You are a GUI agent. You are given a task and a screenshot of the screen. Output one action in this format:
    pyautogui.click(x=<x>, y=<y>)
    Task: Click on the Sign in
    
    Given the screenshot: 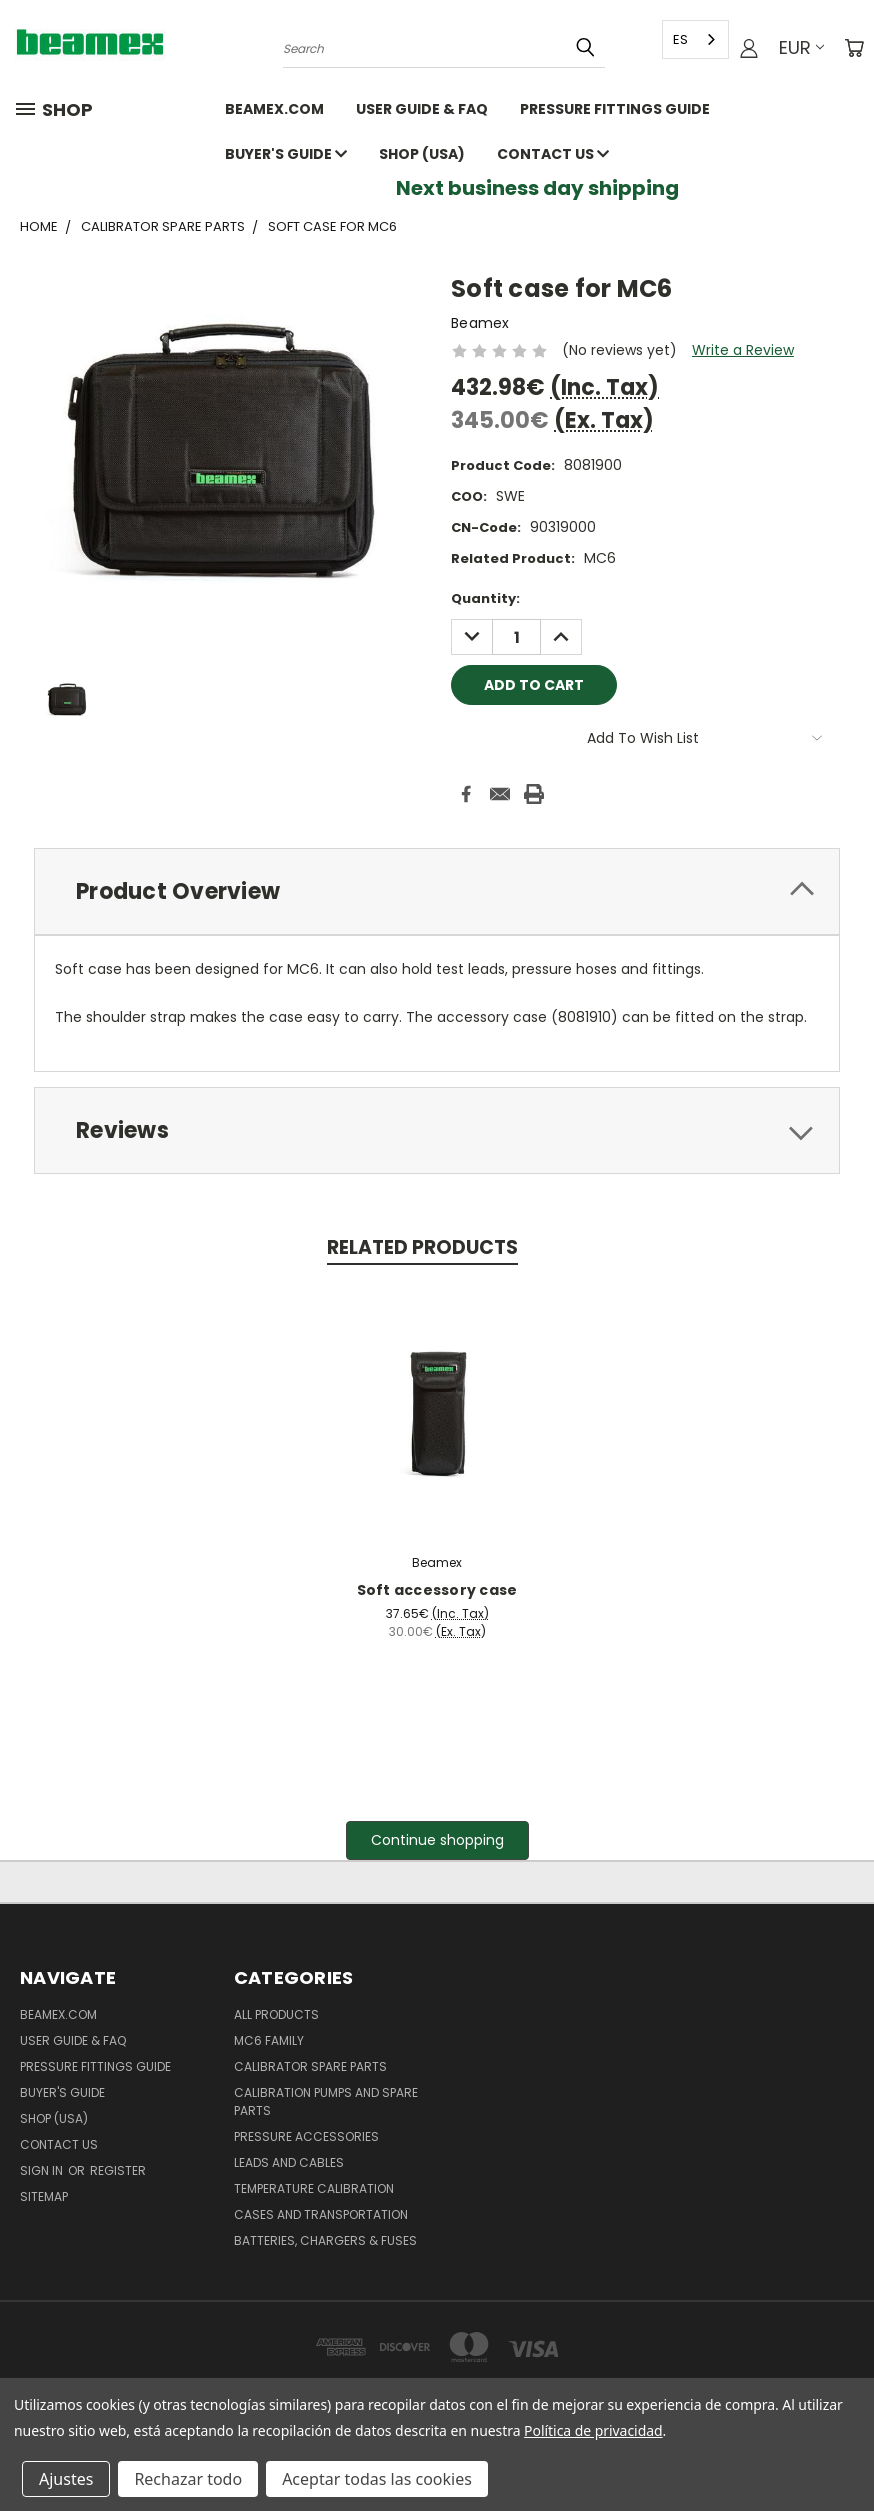 What is the action you would take?
    pyautogui.click(x=43, y=2170)
    